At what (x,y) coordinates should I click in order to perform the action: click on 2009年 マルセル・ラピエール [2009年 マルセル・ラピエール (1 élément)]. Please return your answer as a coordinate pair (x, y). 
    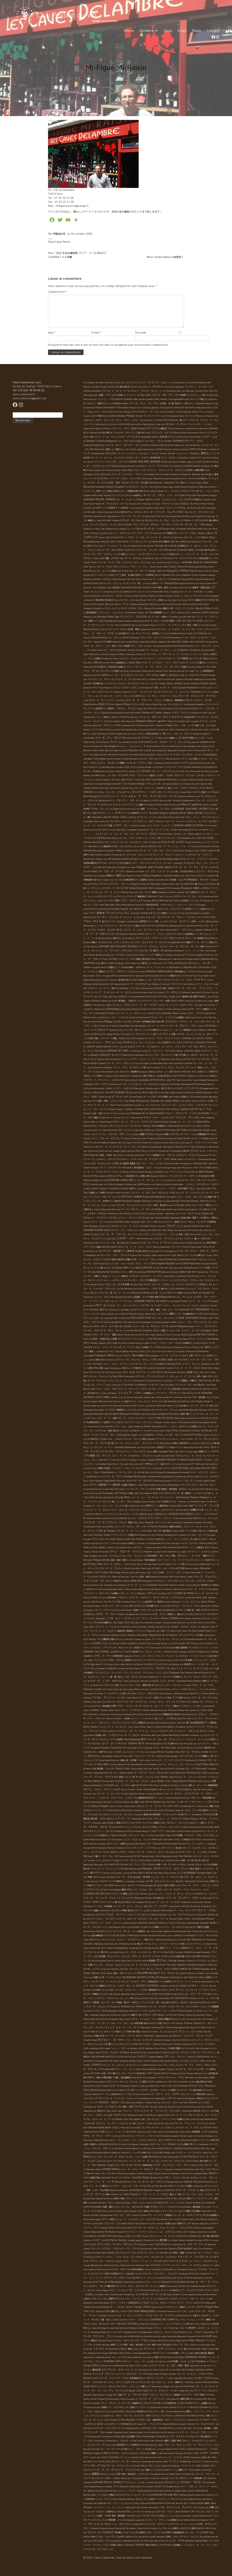
    Looking at the image, I should click on (185, 1626).